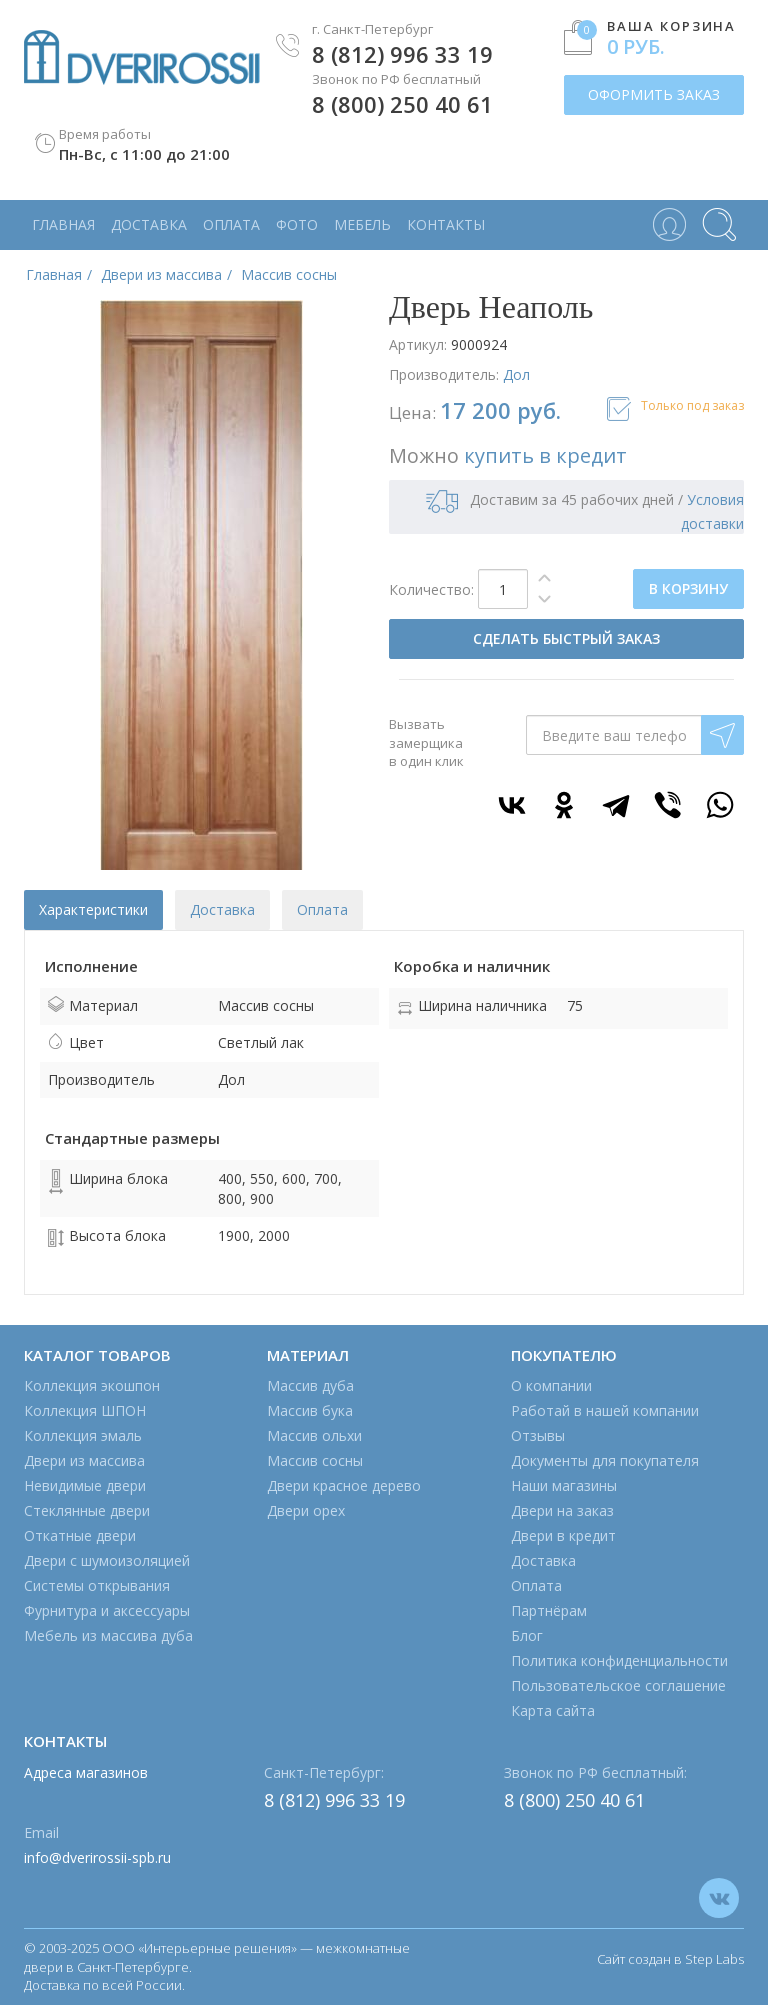 Image resolution: width=768 pixels, height=2005 pixels. Describe the element at coordinates (566, 638) in the screenshot. I see `СДЕЛАТЬ БЫСТРЫЙ ЗАКАЗ` at that location.